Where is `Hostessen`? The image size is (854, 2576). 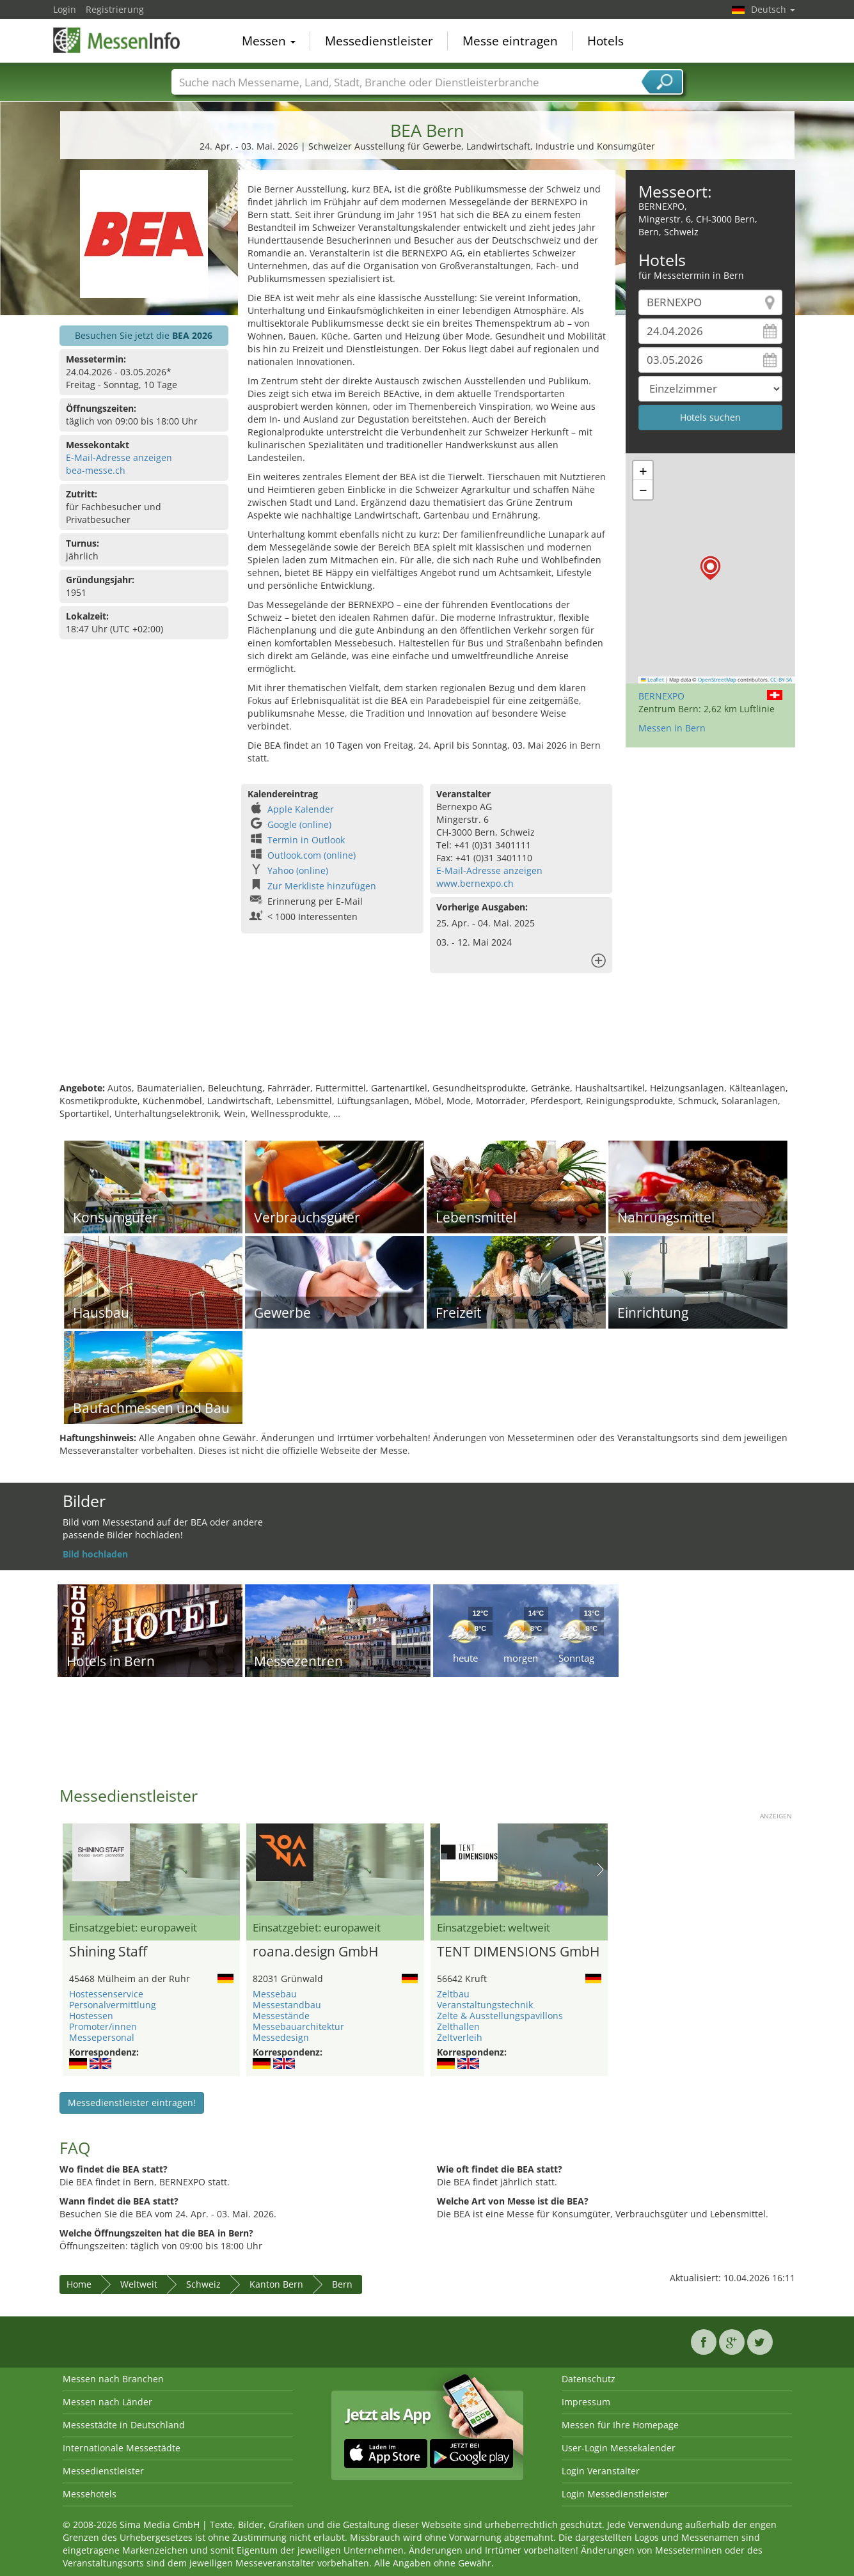 Hostessen is located at coordinates (91, 2016).